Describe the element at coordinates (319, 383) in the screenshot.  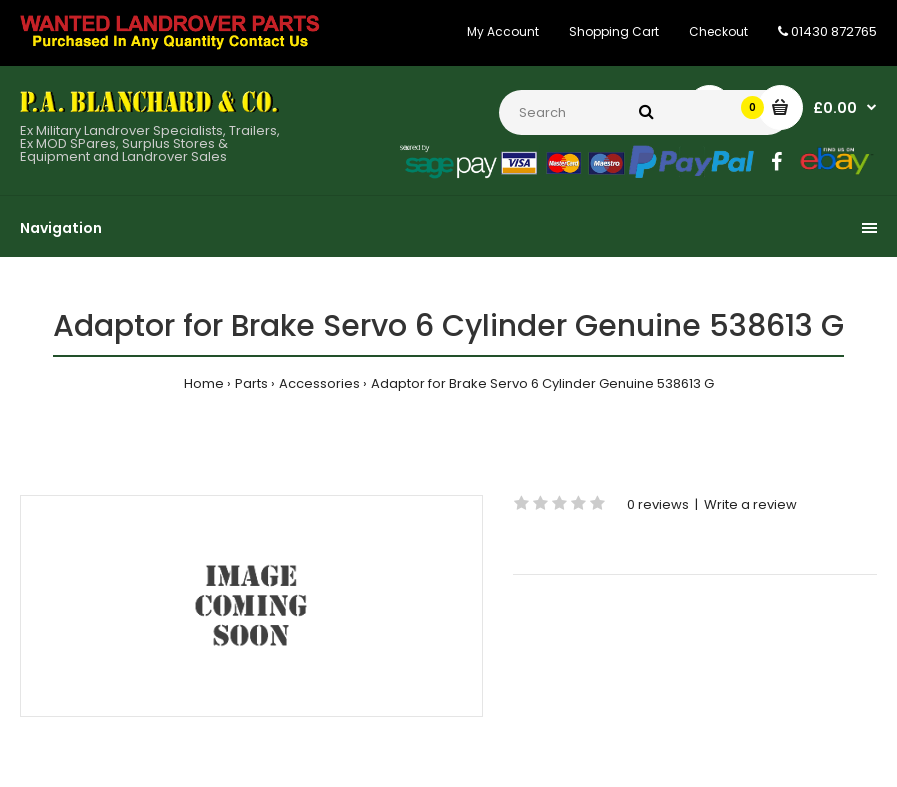
I see `Accessories` at that location.